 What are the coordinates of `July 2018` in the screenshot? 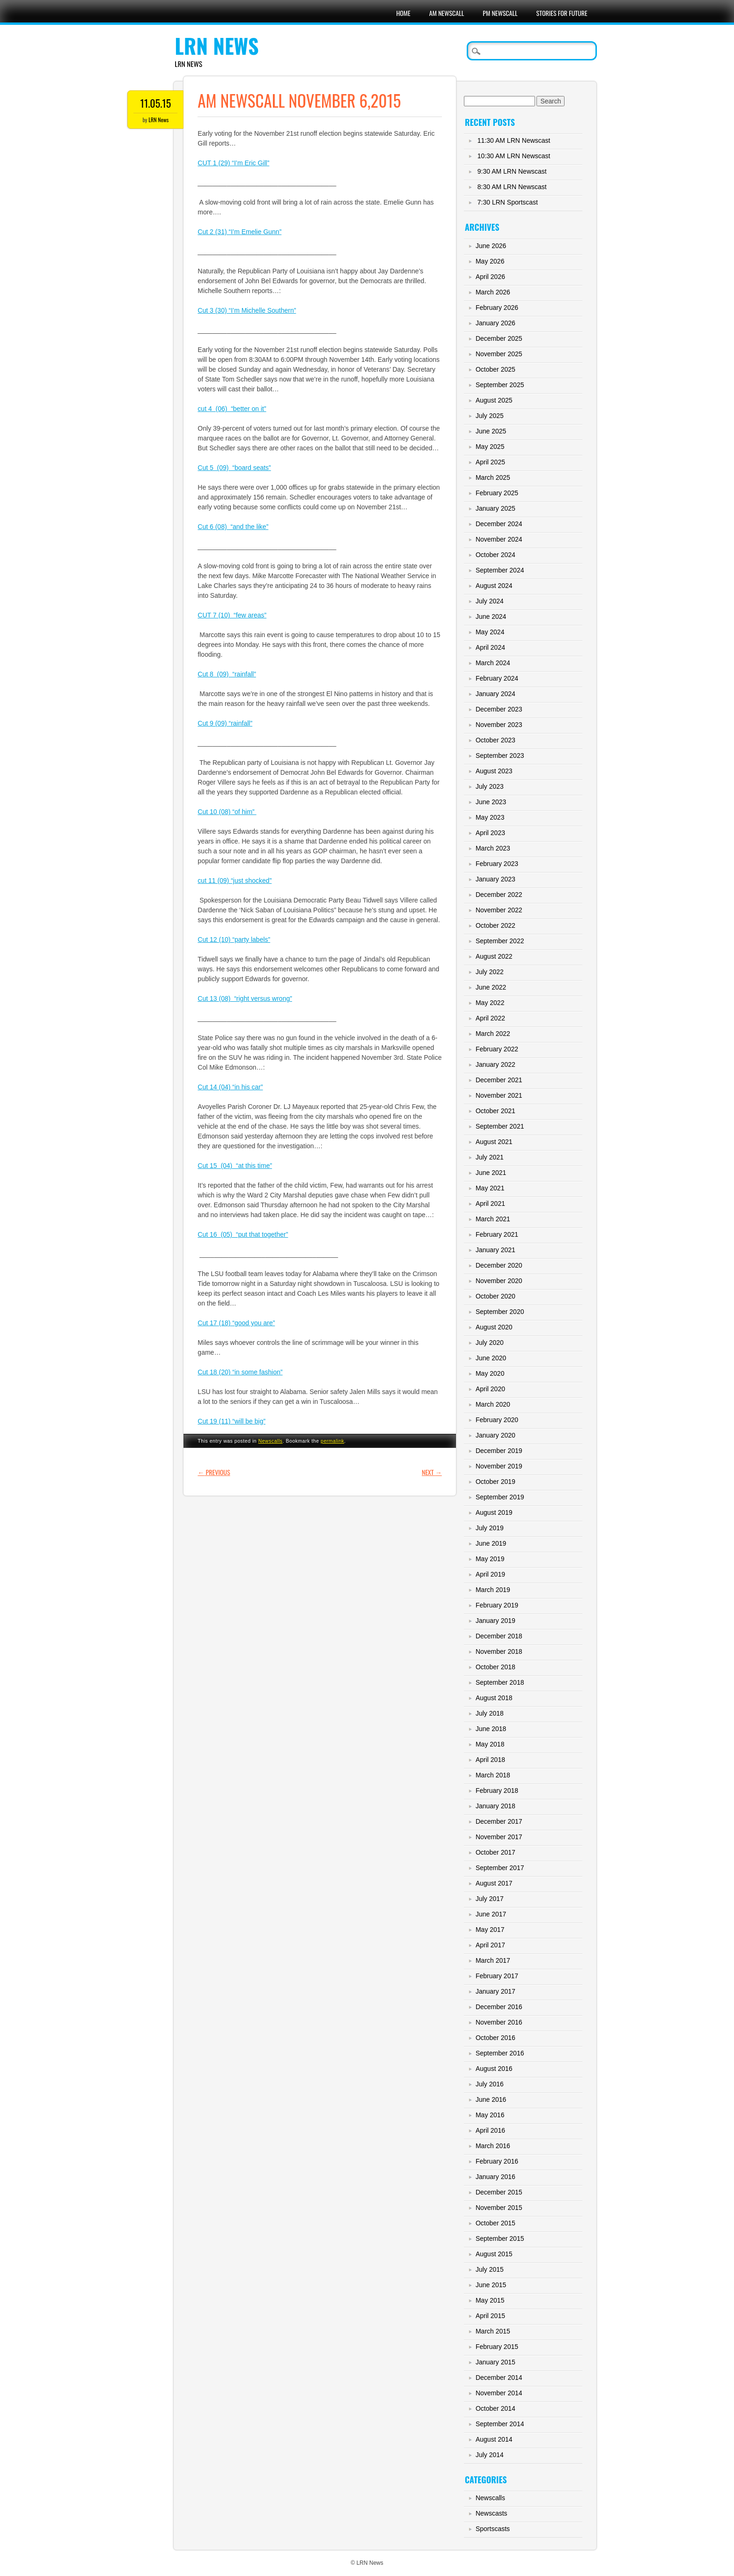 It's located at (490, 1713).